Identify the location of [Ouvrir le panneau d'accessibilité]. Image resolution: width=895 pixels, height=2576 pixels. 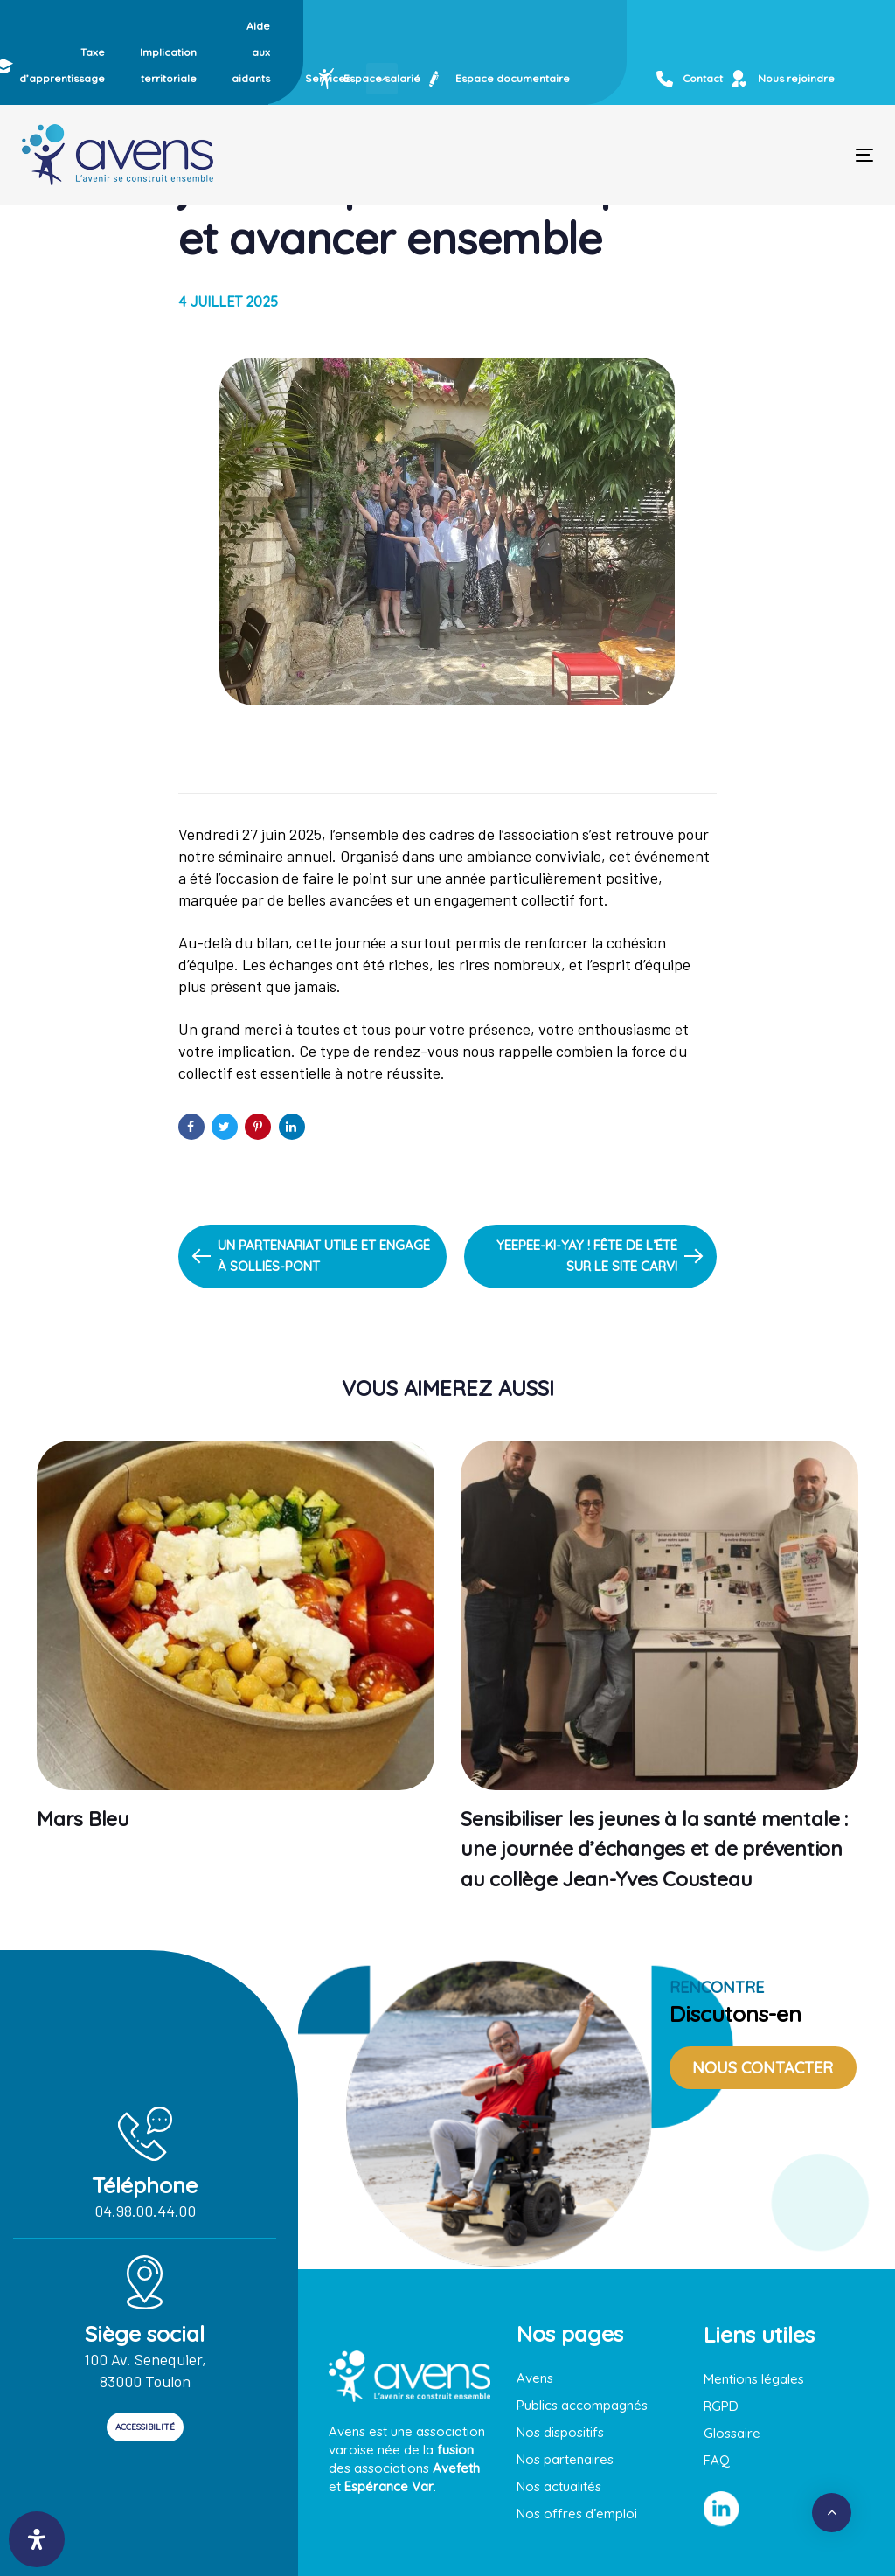
(37, 2539).